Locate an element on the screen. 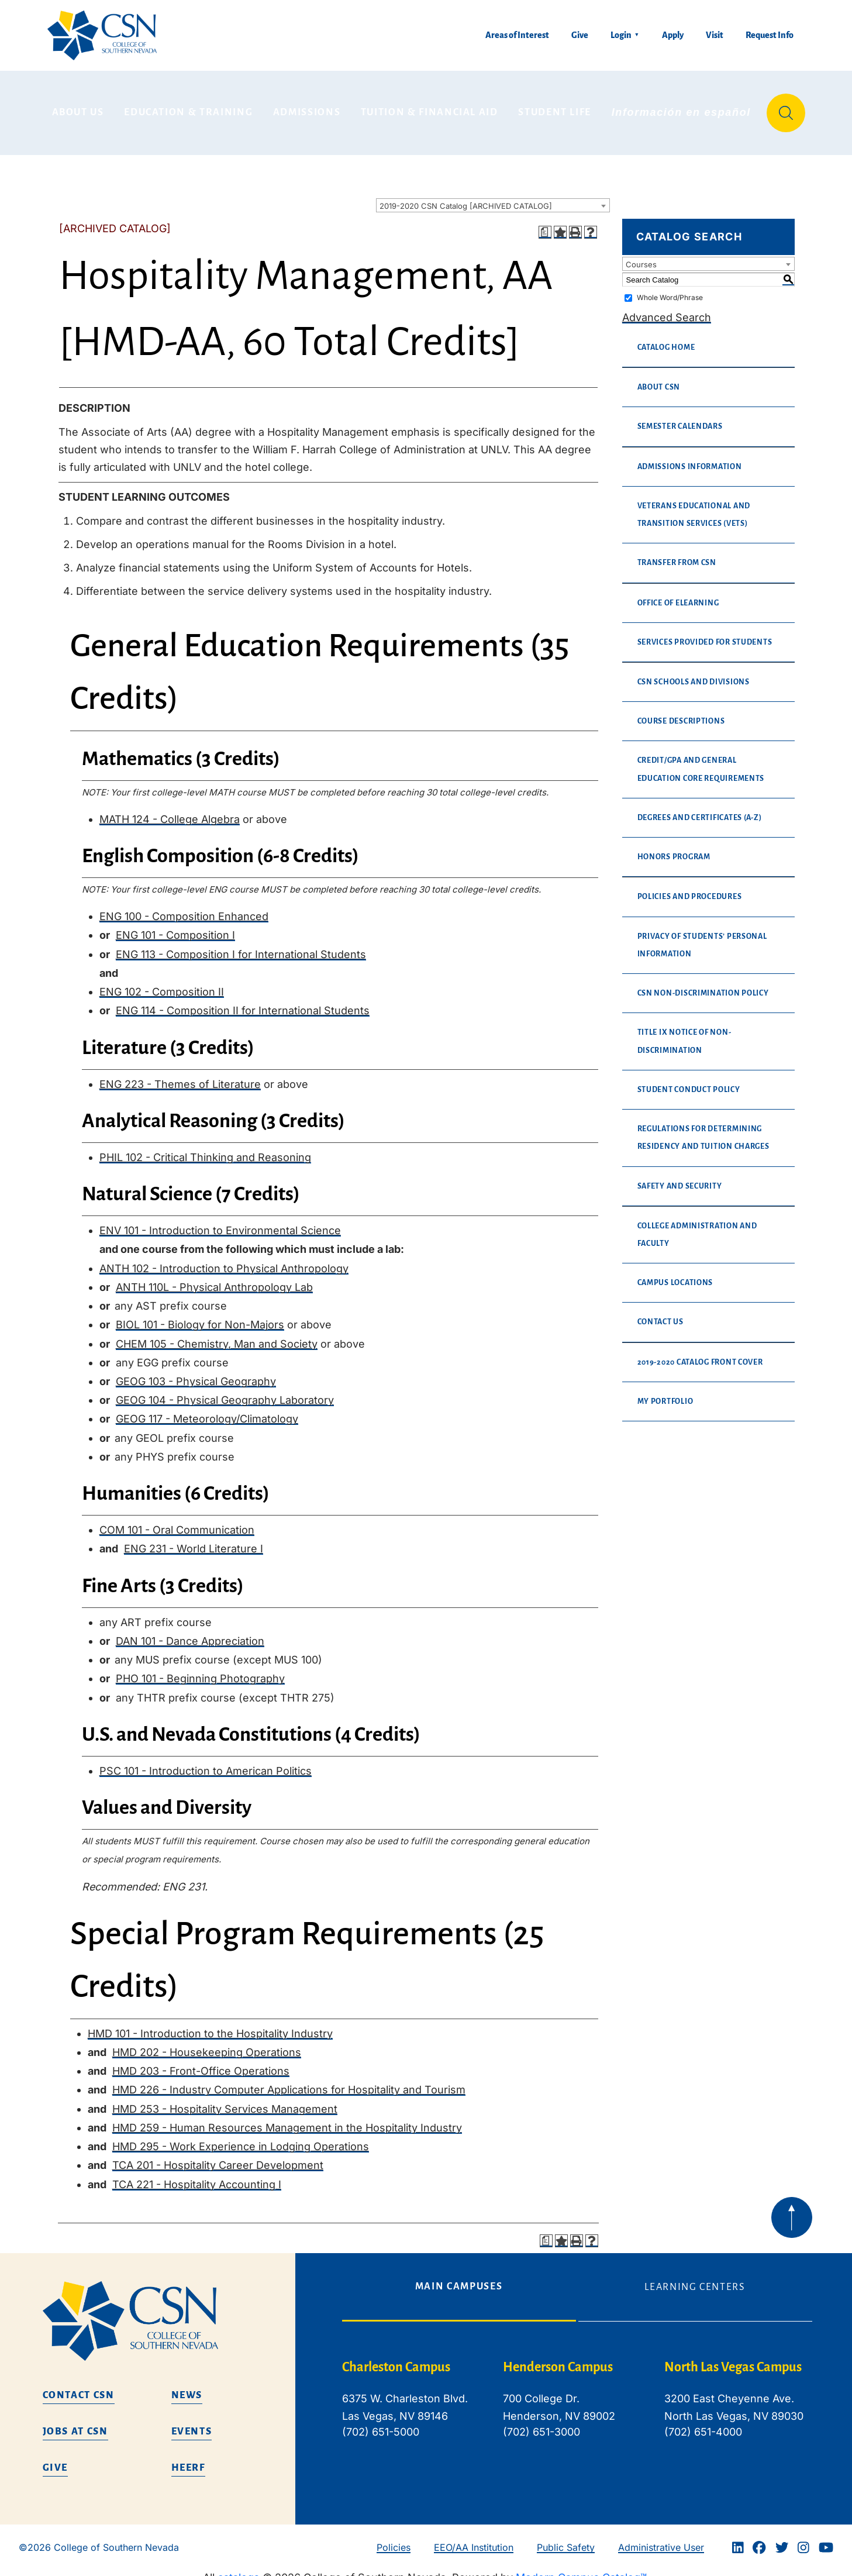 This screenshot has width=852, height=2576. ANTH 110L - Physical Anthropology Lab [View course details for ANTH 110L - Physical Anthropology Lab] is located at coordinates (214, 1278).